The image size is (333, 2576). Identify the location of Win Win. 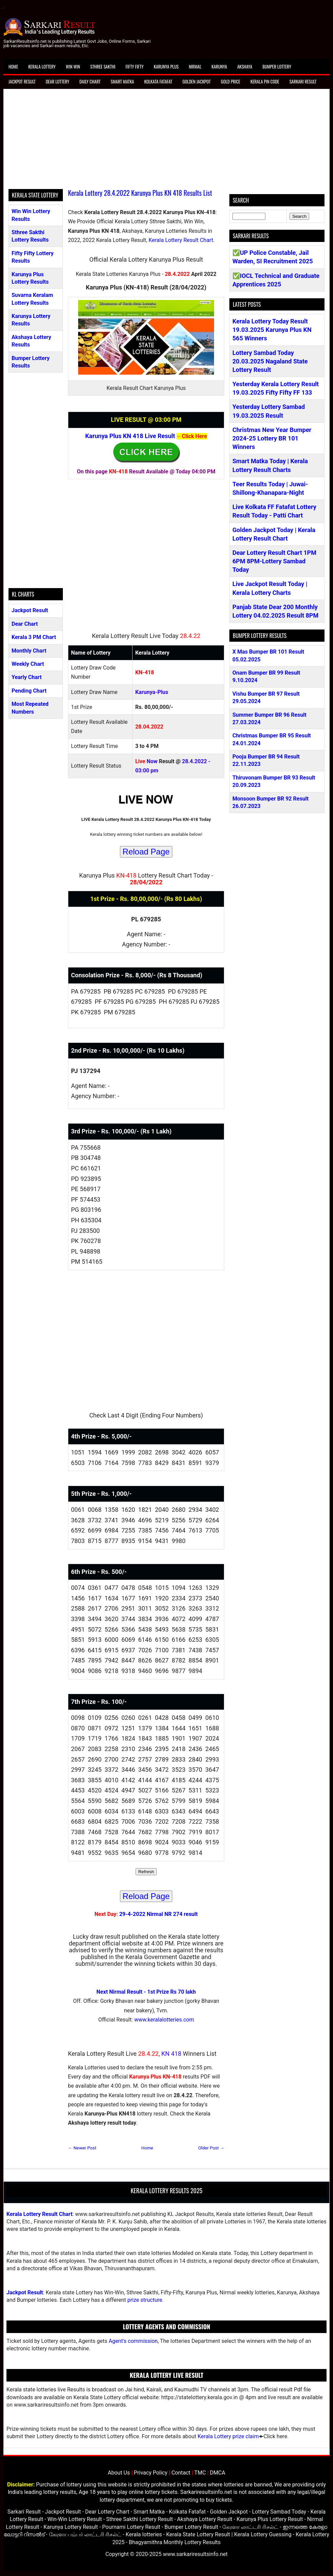
(73, 66).